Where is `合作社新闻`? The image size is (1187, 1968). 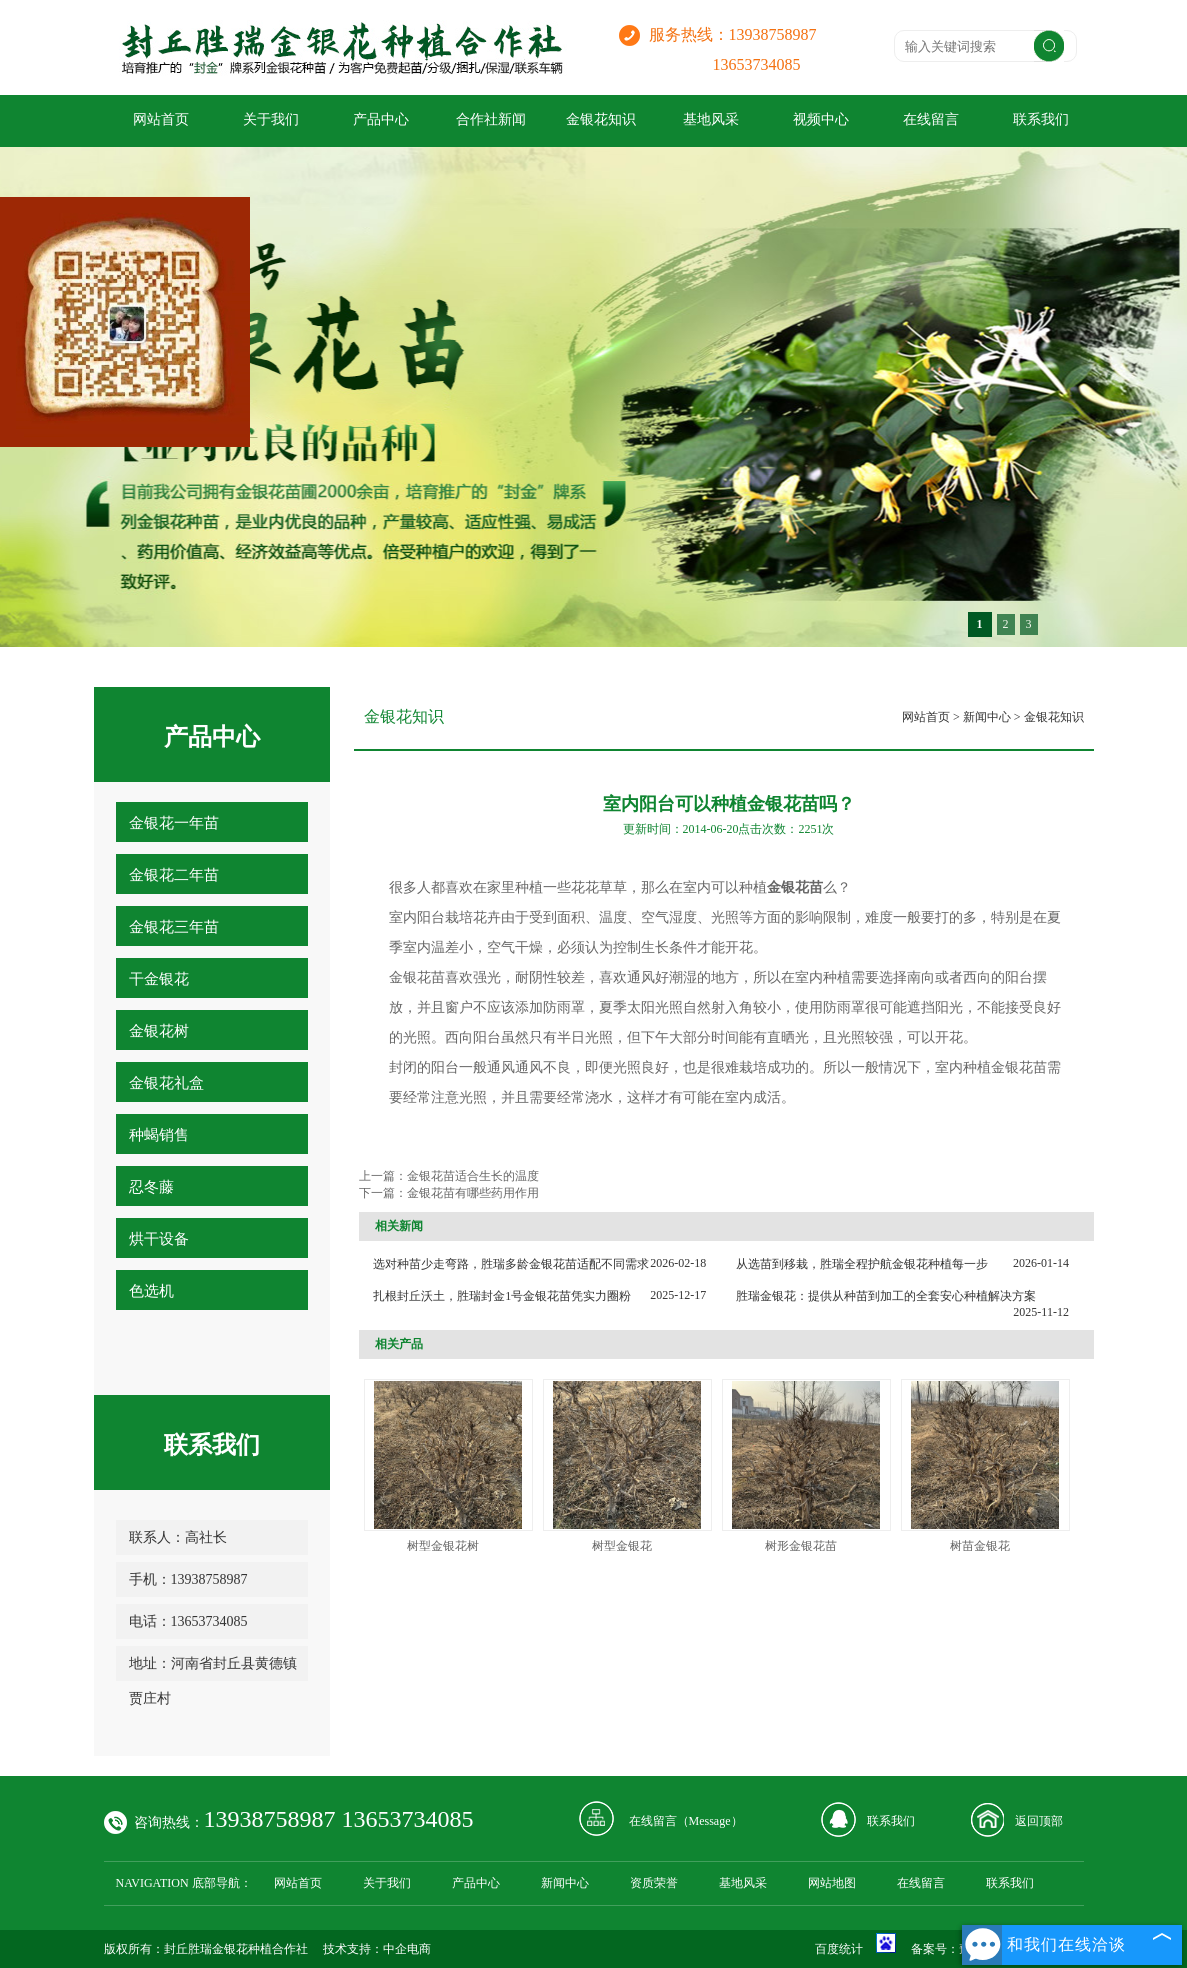
合作社新闻 is located at coordinates (491, 119).